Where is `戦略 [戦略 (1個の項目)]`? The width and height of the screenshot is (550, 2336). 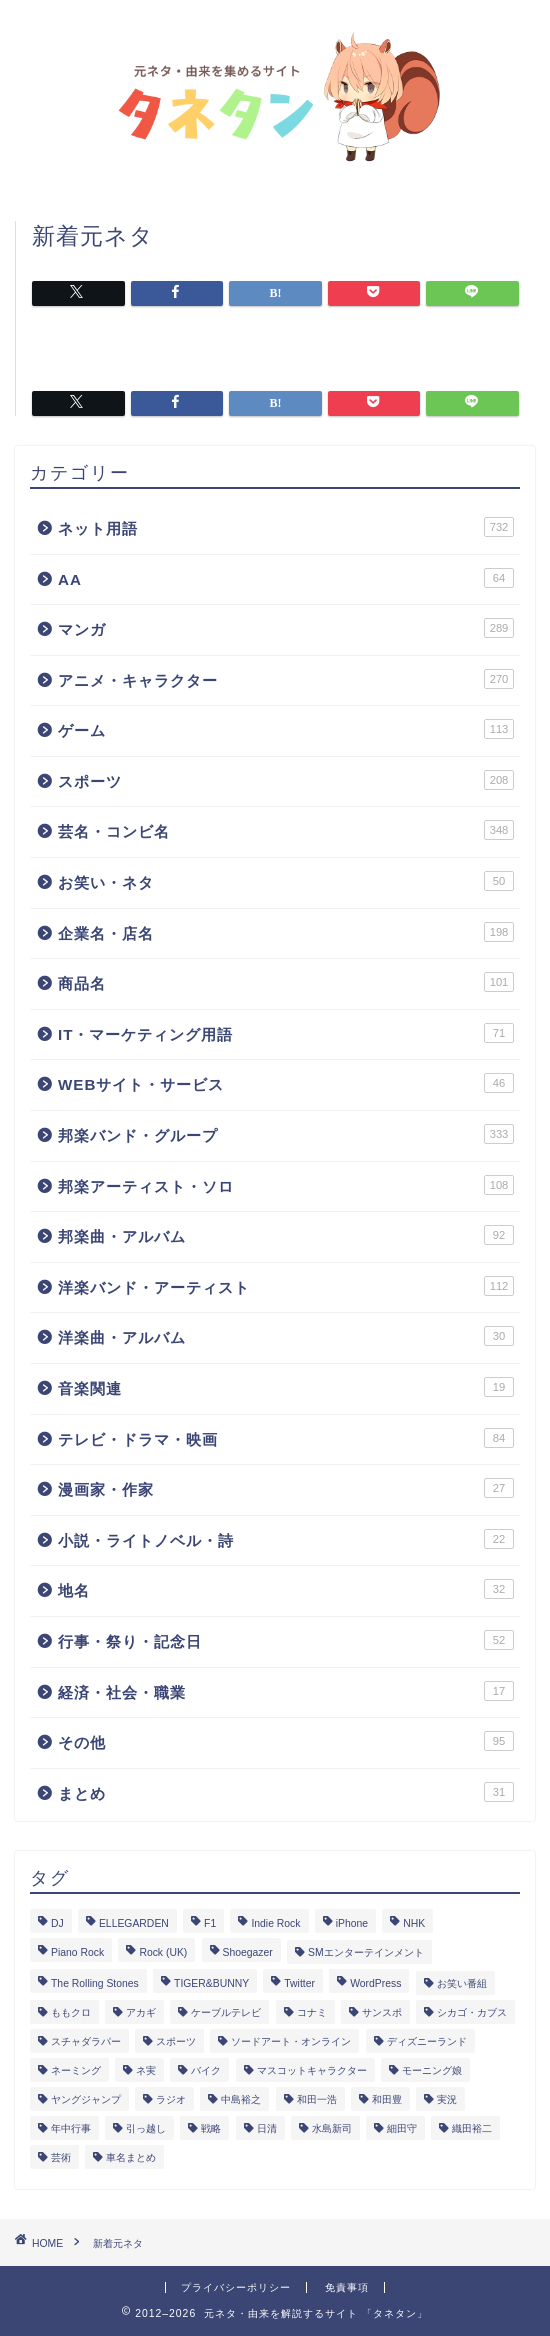
戦略 [戦略 (1個の項目)] is located at coordinates (211, 2128).